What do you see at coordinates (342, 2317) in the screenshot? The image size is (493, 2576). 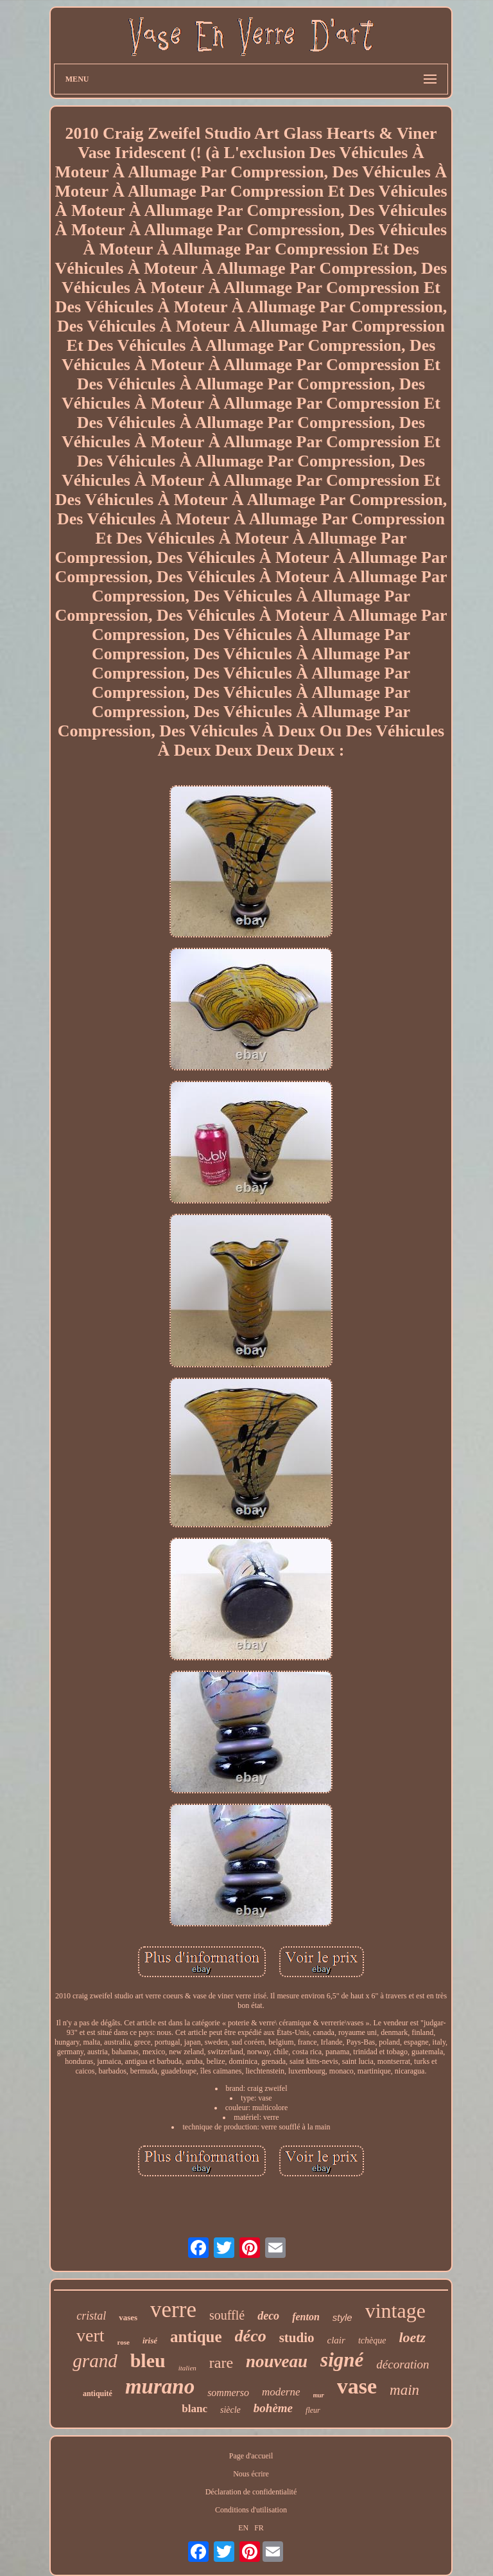 I see `style` at bounding box center [342, 2317].